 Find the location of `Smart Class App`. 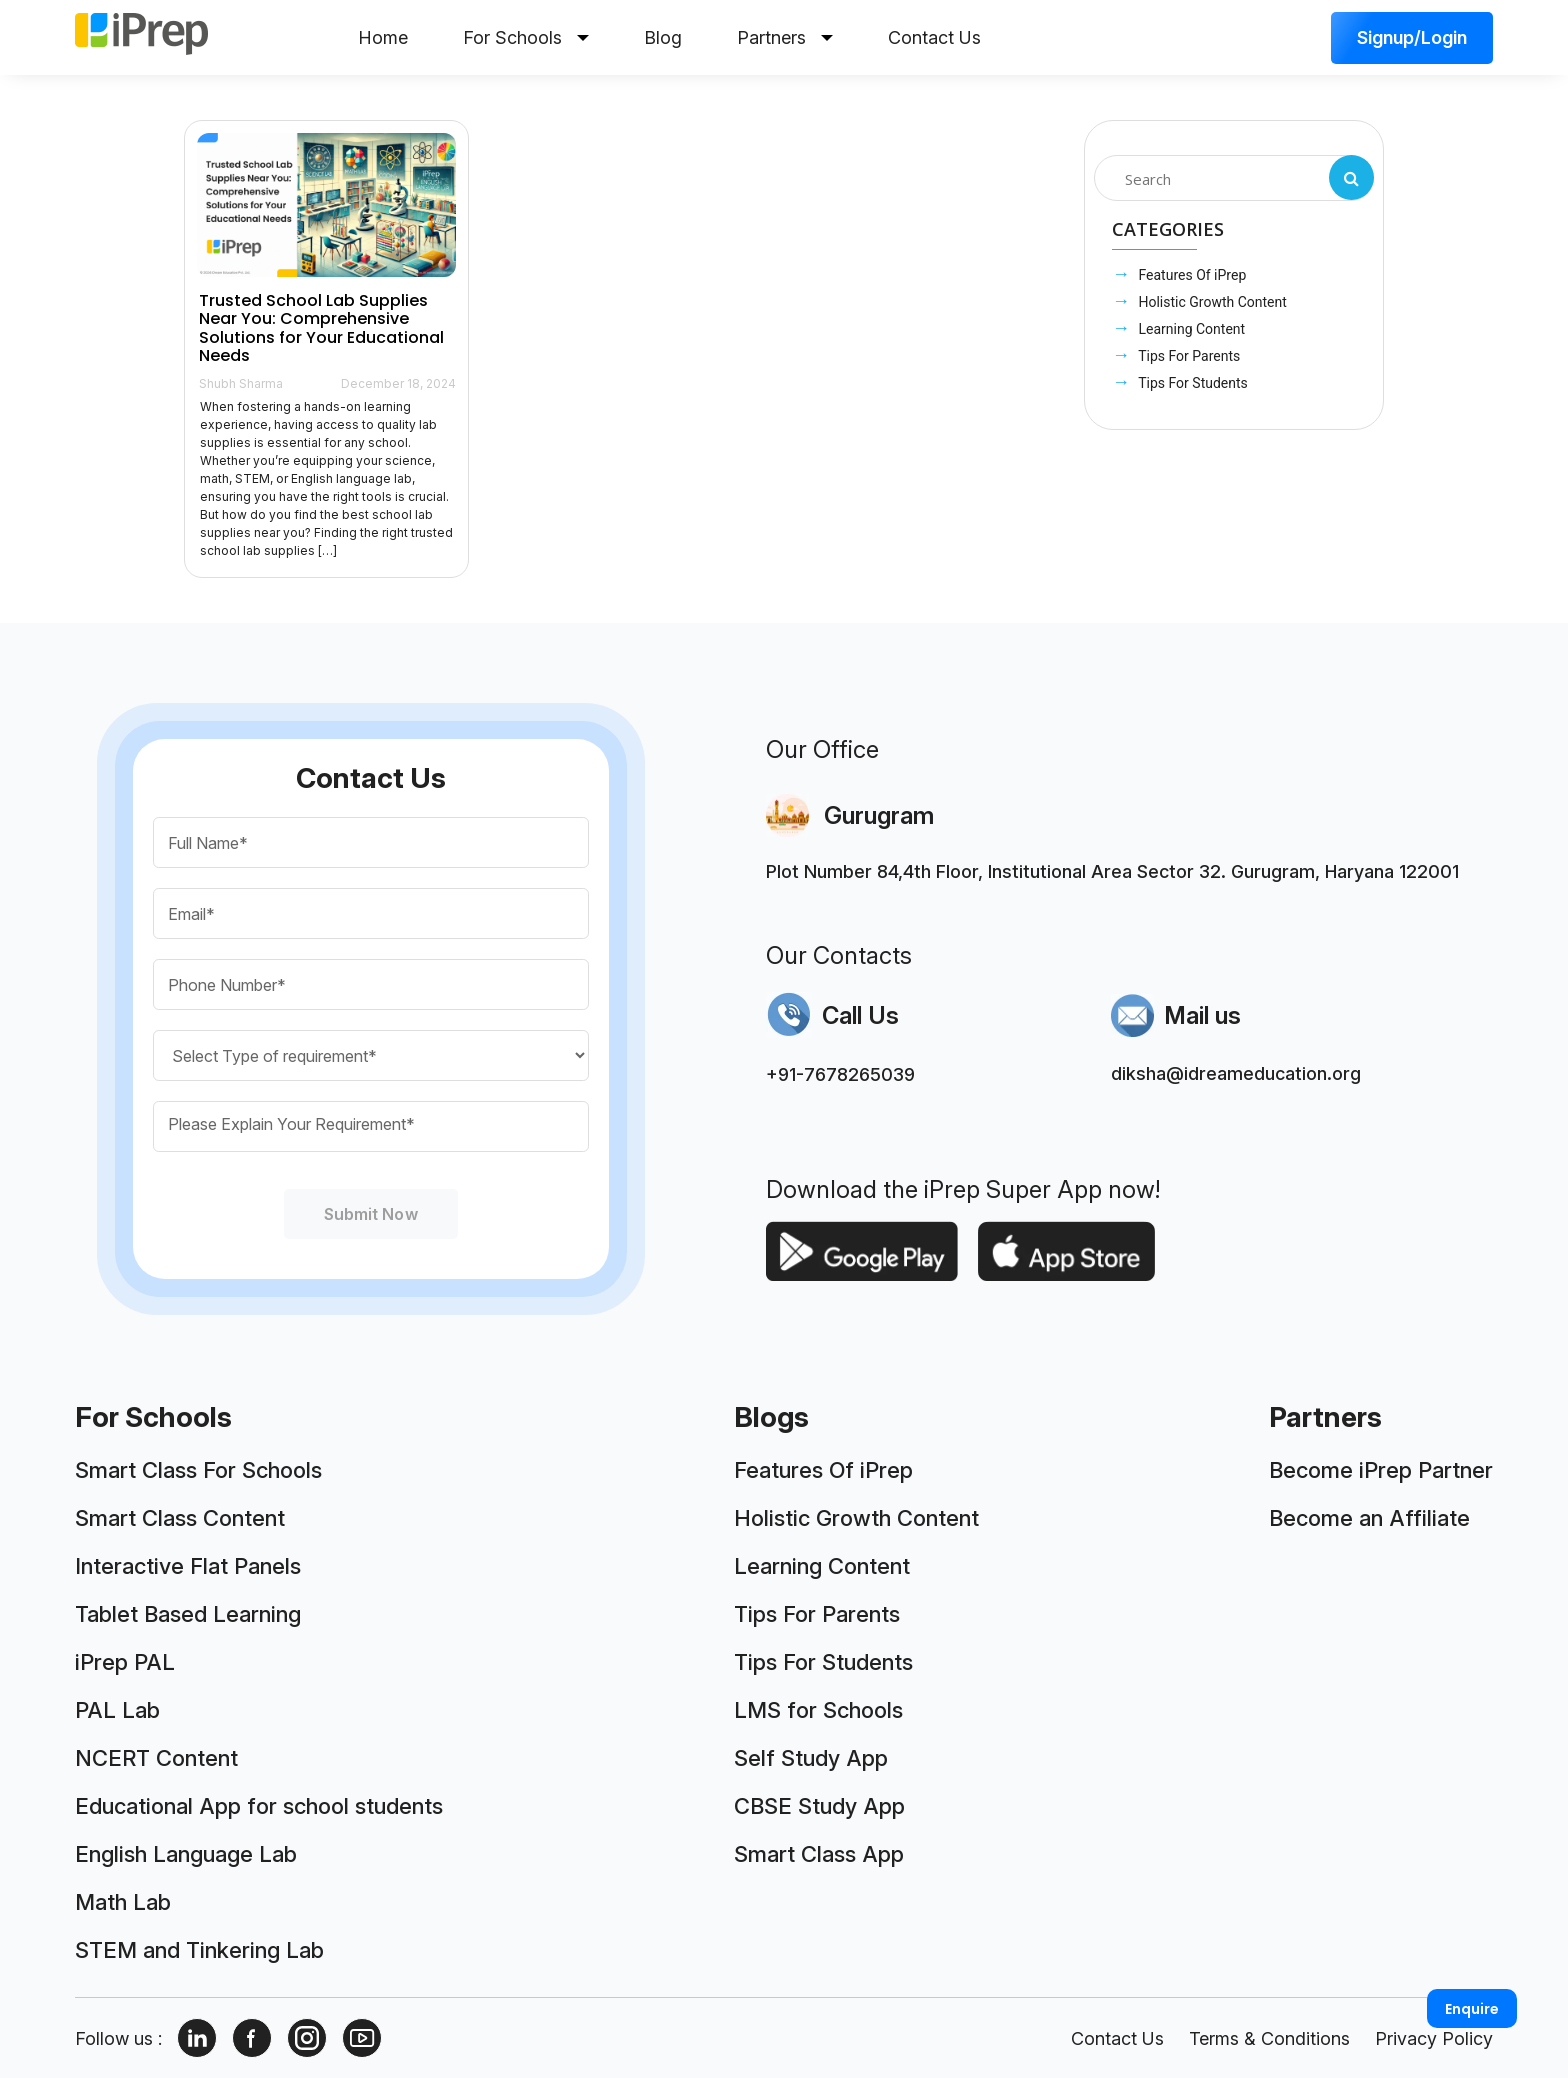

Smart Class App is located at coordinates (819, 1854).